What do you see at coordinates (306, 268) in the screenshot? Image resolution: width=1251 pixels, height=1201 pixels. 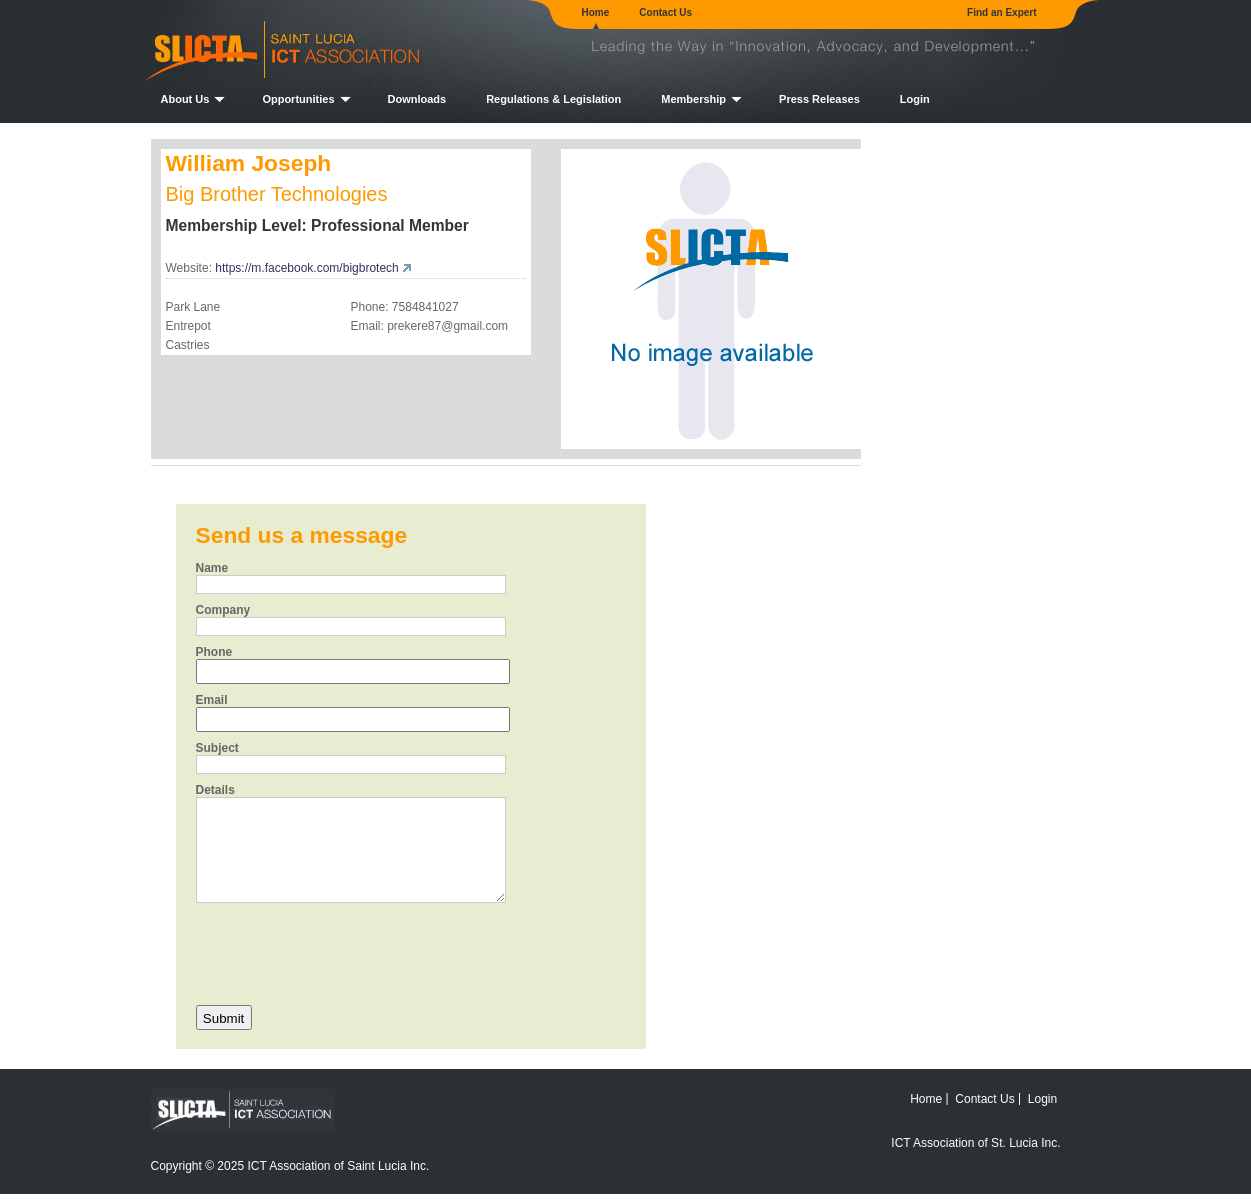 I see `https://m.facebook.com/bigbrotech` at bounding box center [306, 268].